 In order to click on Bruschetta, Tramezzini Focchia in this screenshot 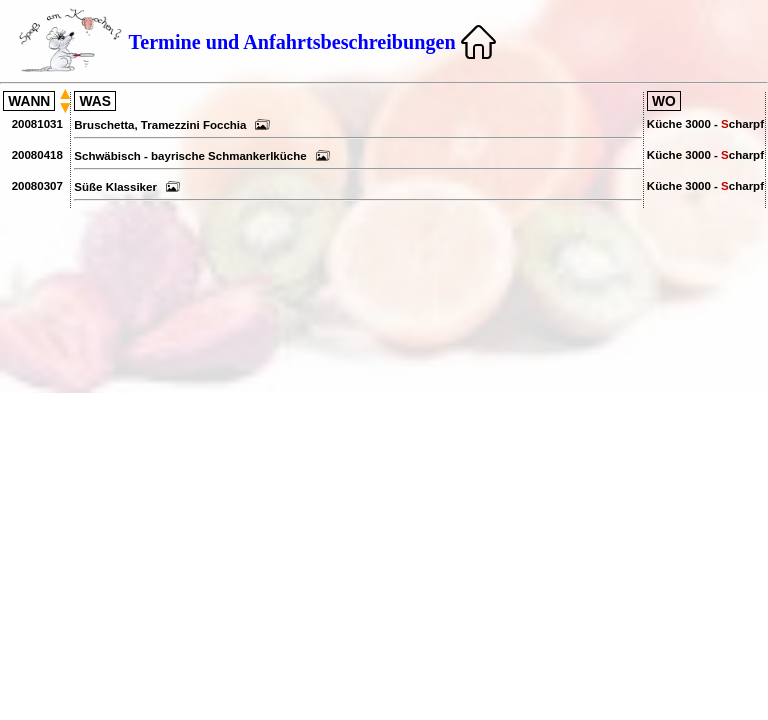, I will do `click(172, 125)`.